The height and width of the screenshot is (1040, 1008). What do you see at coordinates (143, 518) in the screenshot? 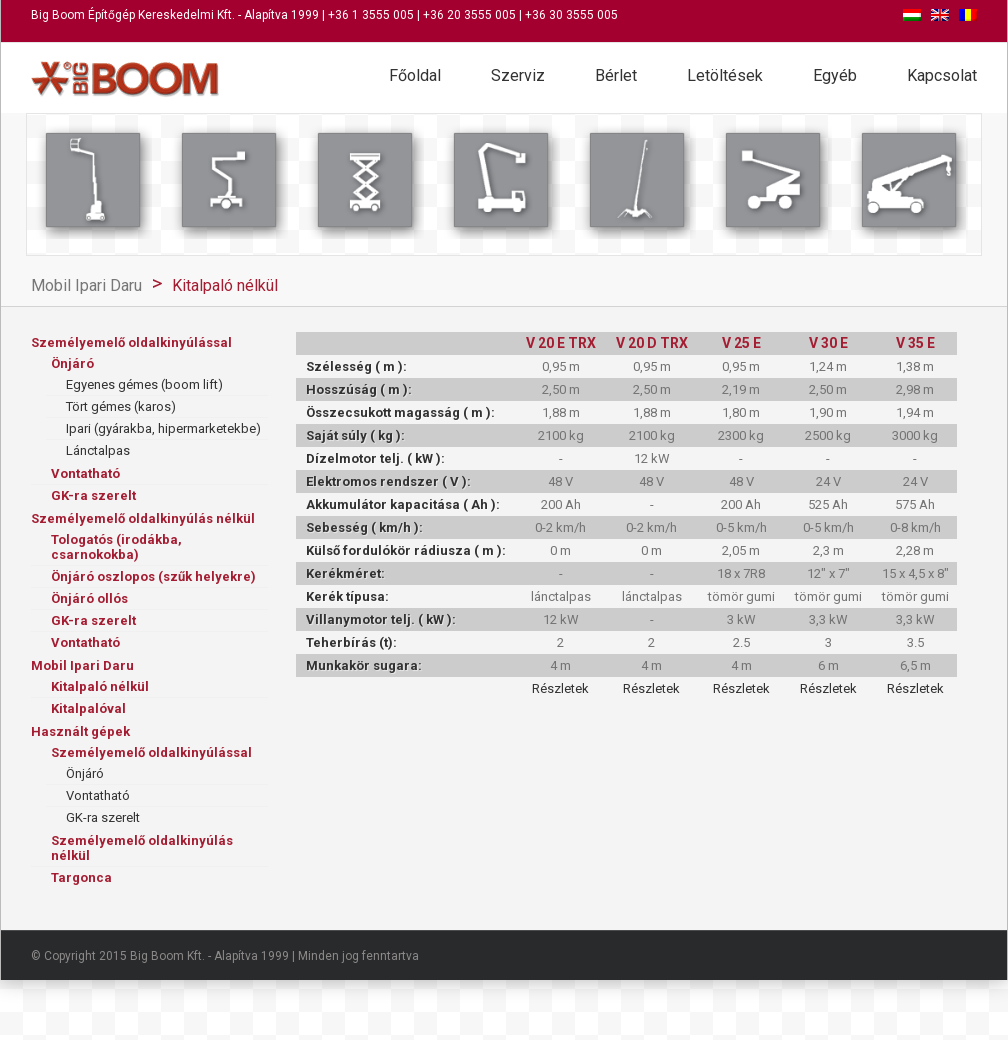
I see `Személyemelő oldalkinyúlás nélkül` at bounding box center [143, 518].